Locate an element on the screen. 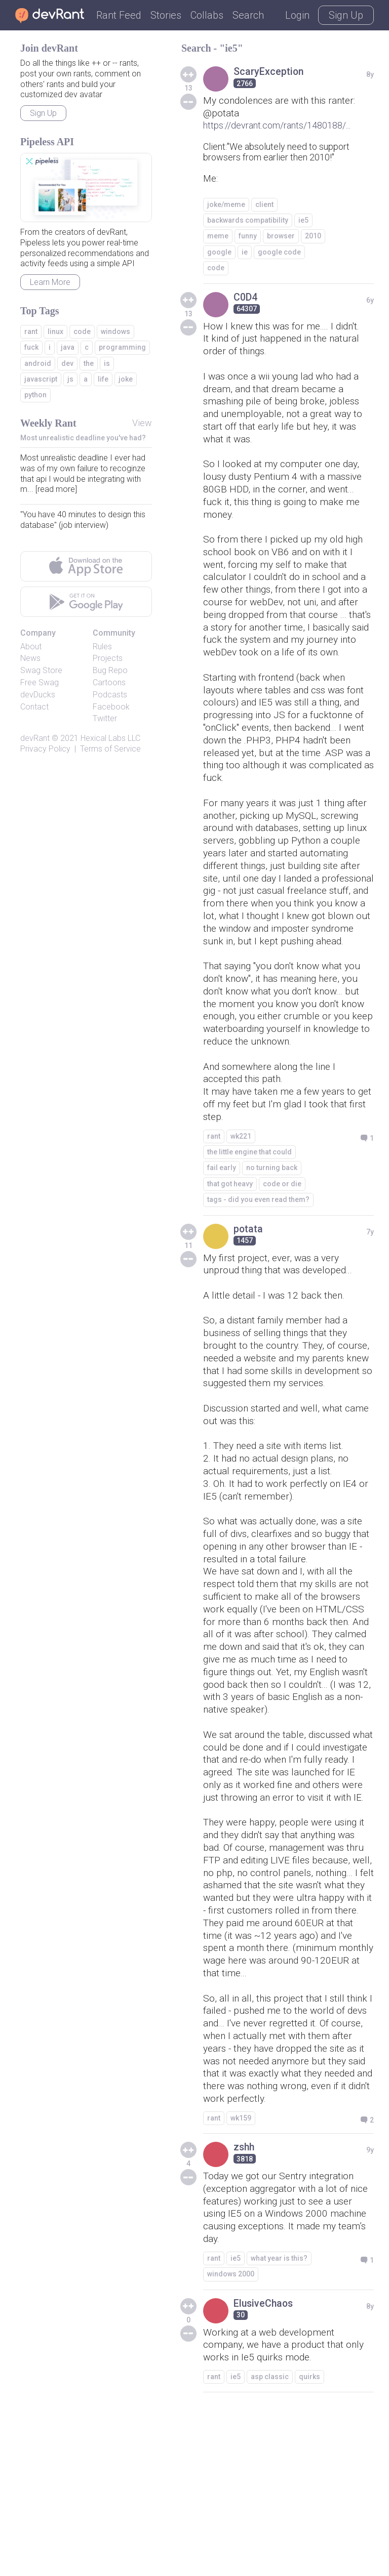 This screenshot has height=2576, width=389. google is located at coordinates (219, 253).